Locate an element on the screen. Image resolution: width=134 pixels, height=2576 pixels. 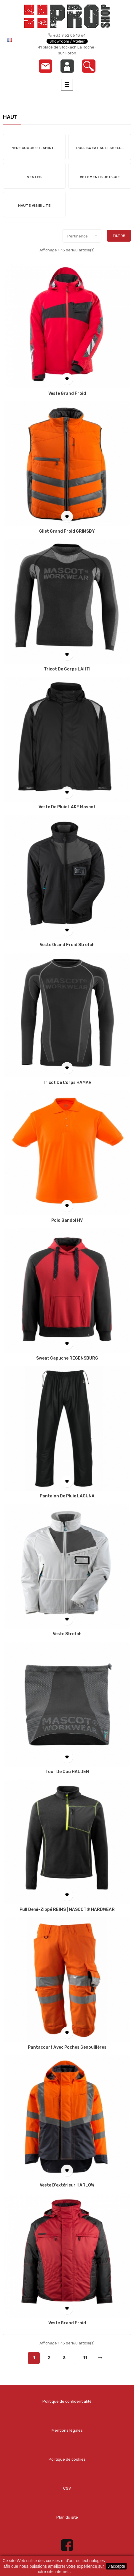
1ere Couche: T-shirt... is located at coordinates (34, 148).